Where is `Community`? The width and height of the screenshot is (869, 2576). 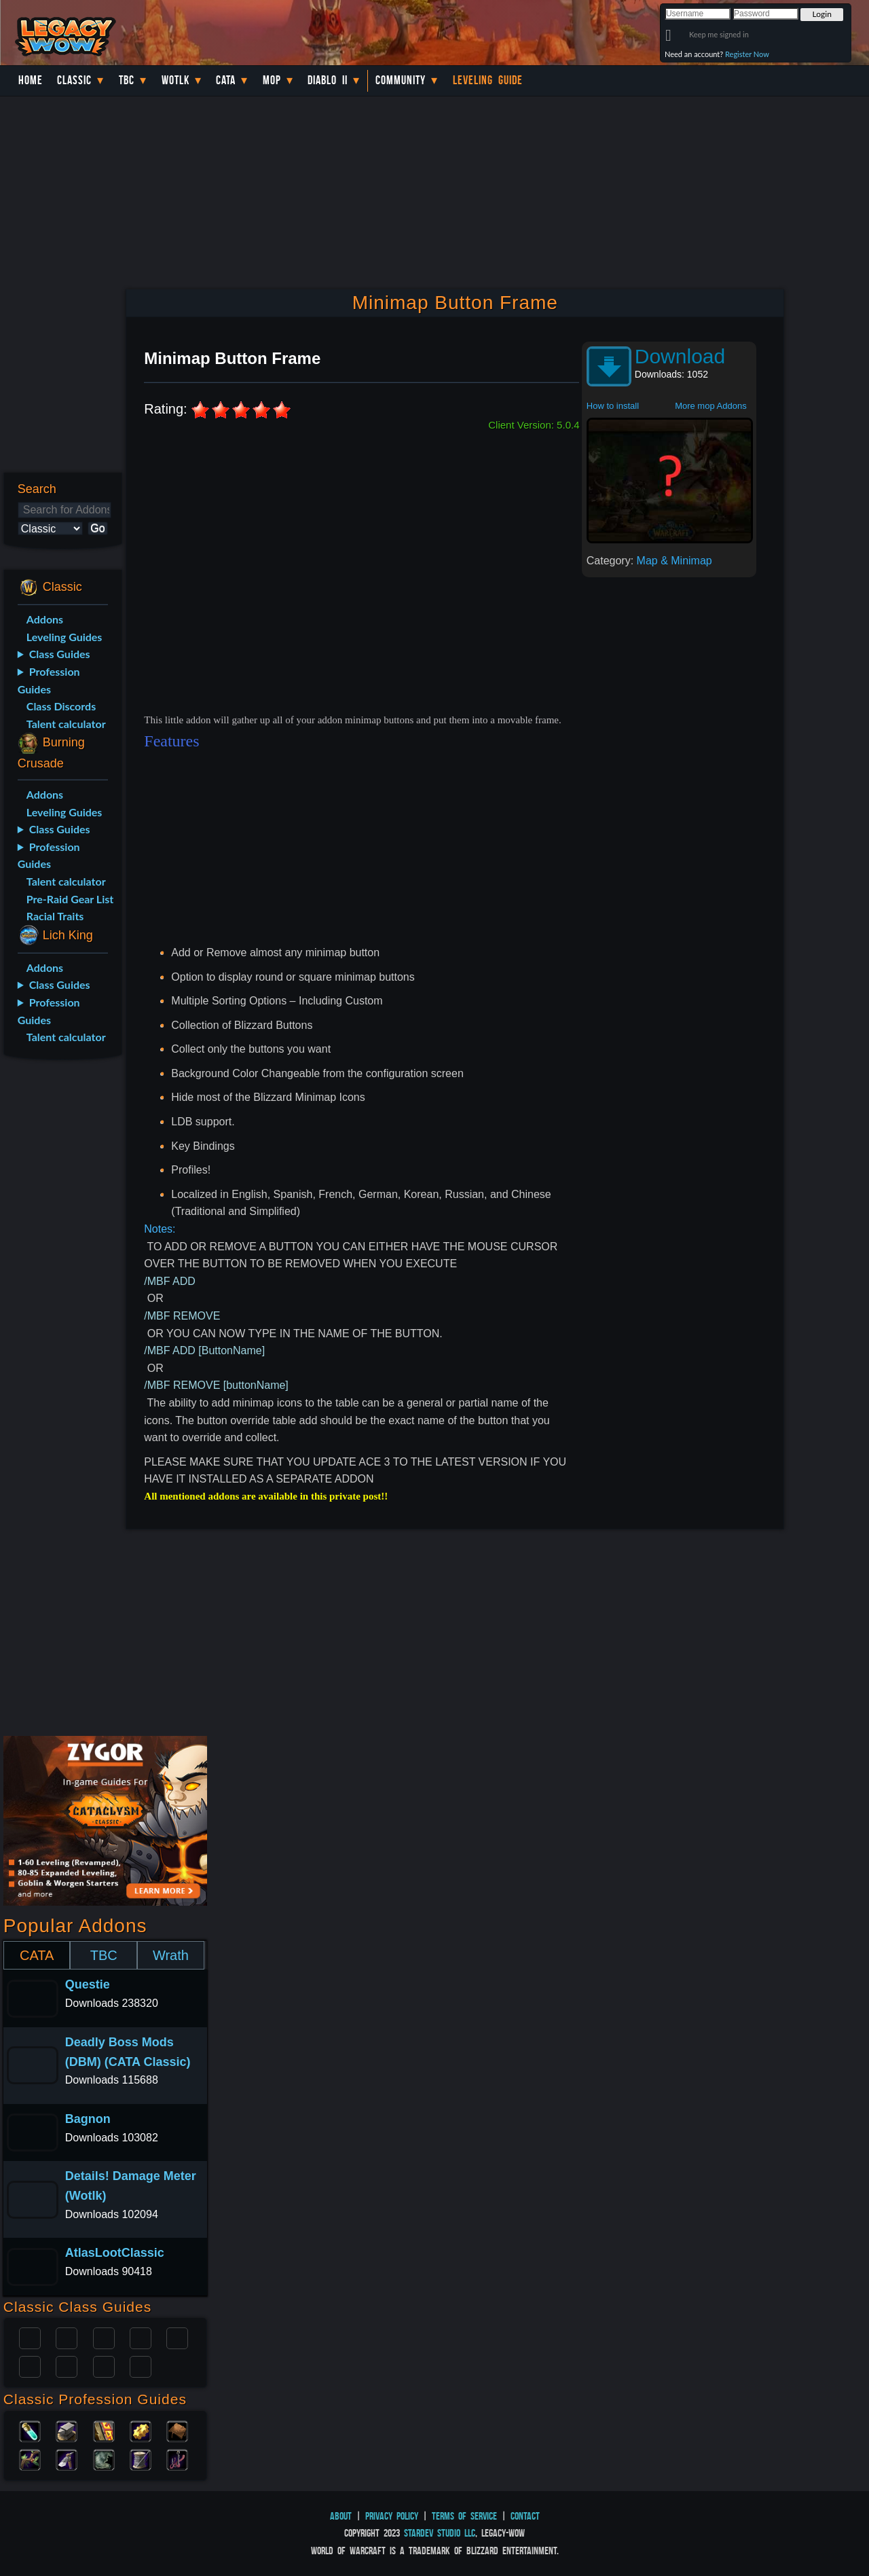
Community is located at coordinates (400, 80).